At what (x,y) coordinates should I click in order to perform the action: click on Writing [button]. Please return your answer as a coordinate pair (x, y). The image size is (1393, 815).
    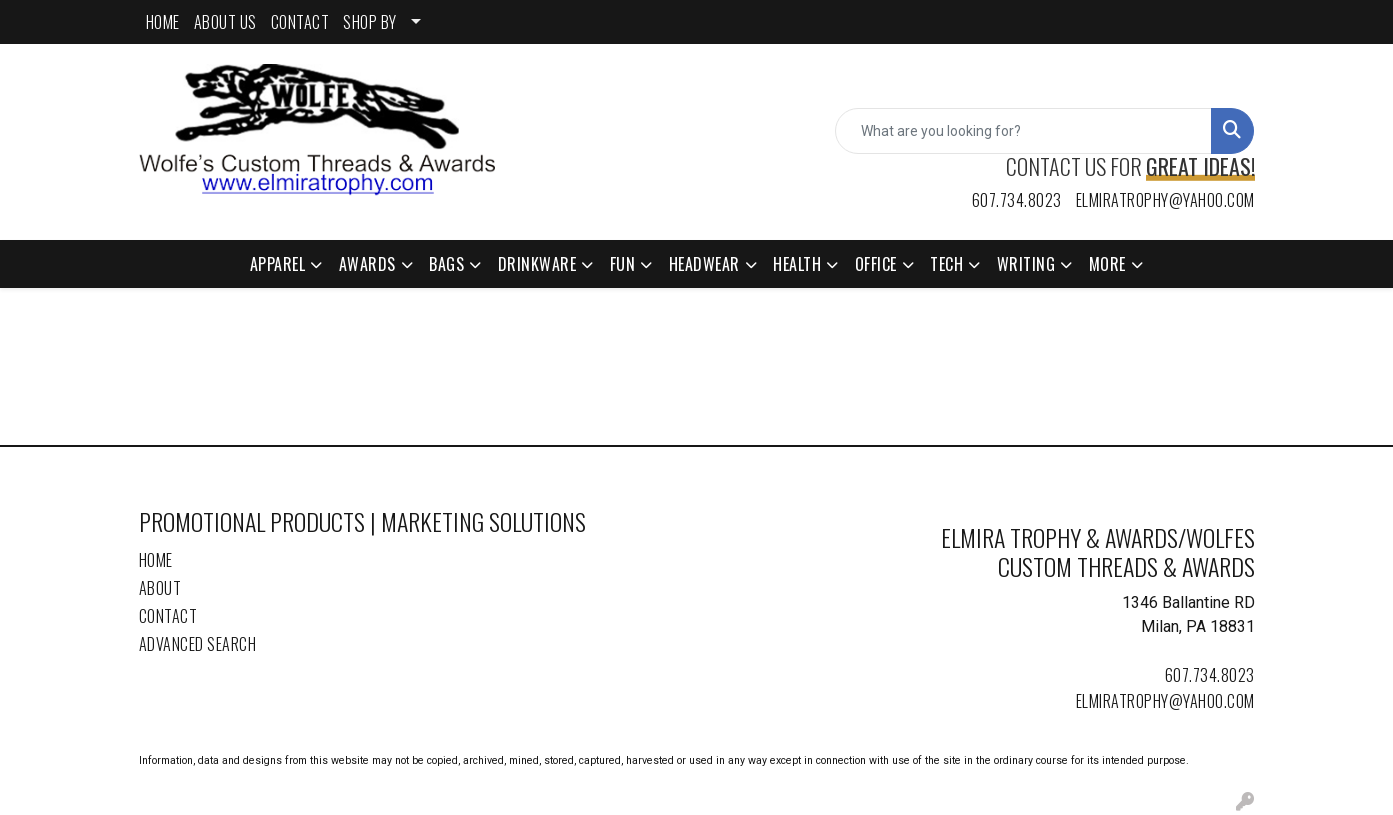
    Looking at the image, I should click on (1026, 264).